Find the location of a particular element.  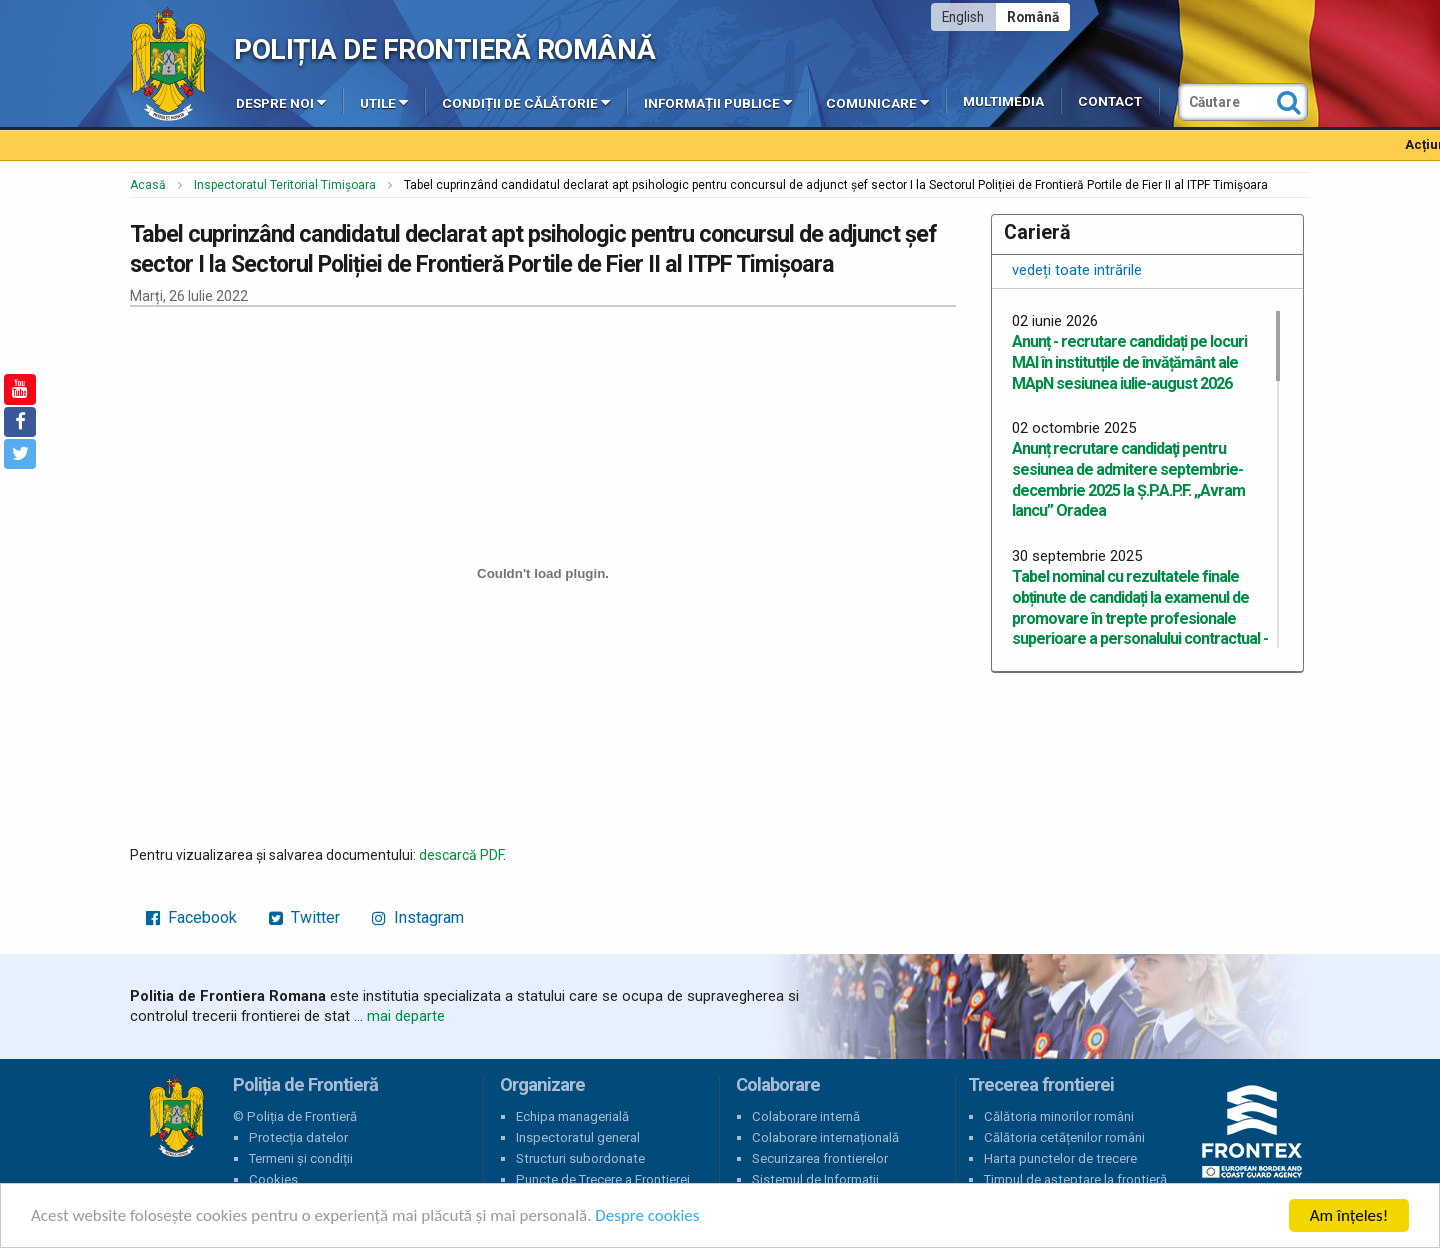

Echipa managerială is located at coordinates (572, 1116).